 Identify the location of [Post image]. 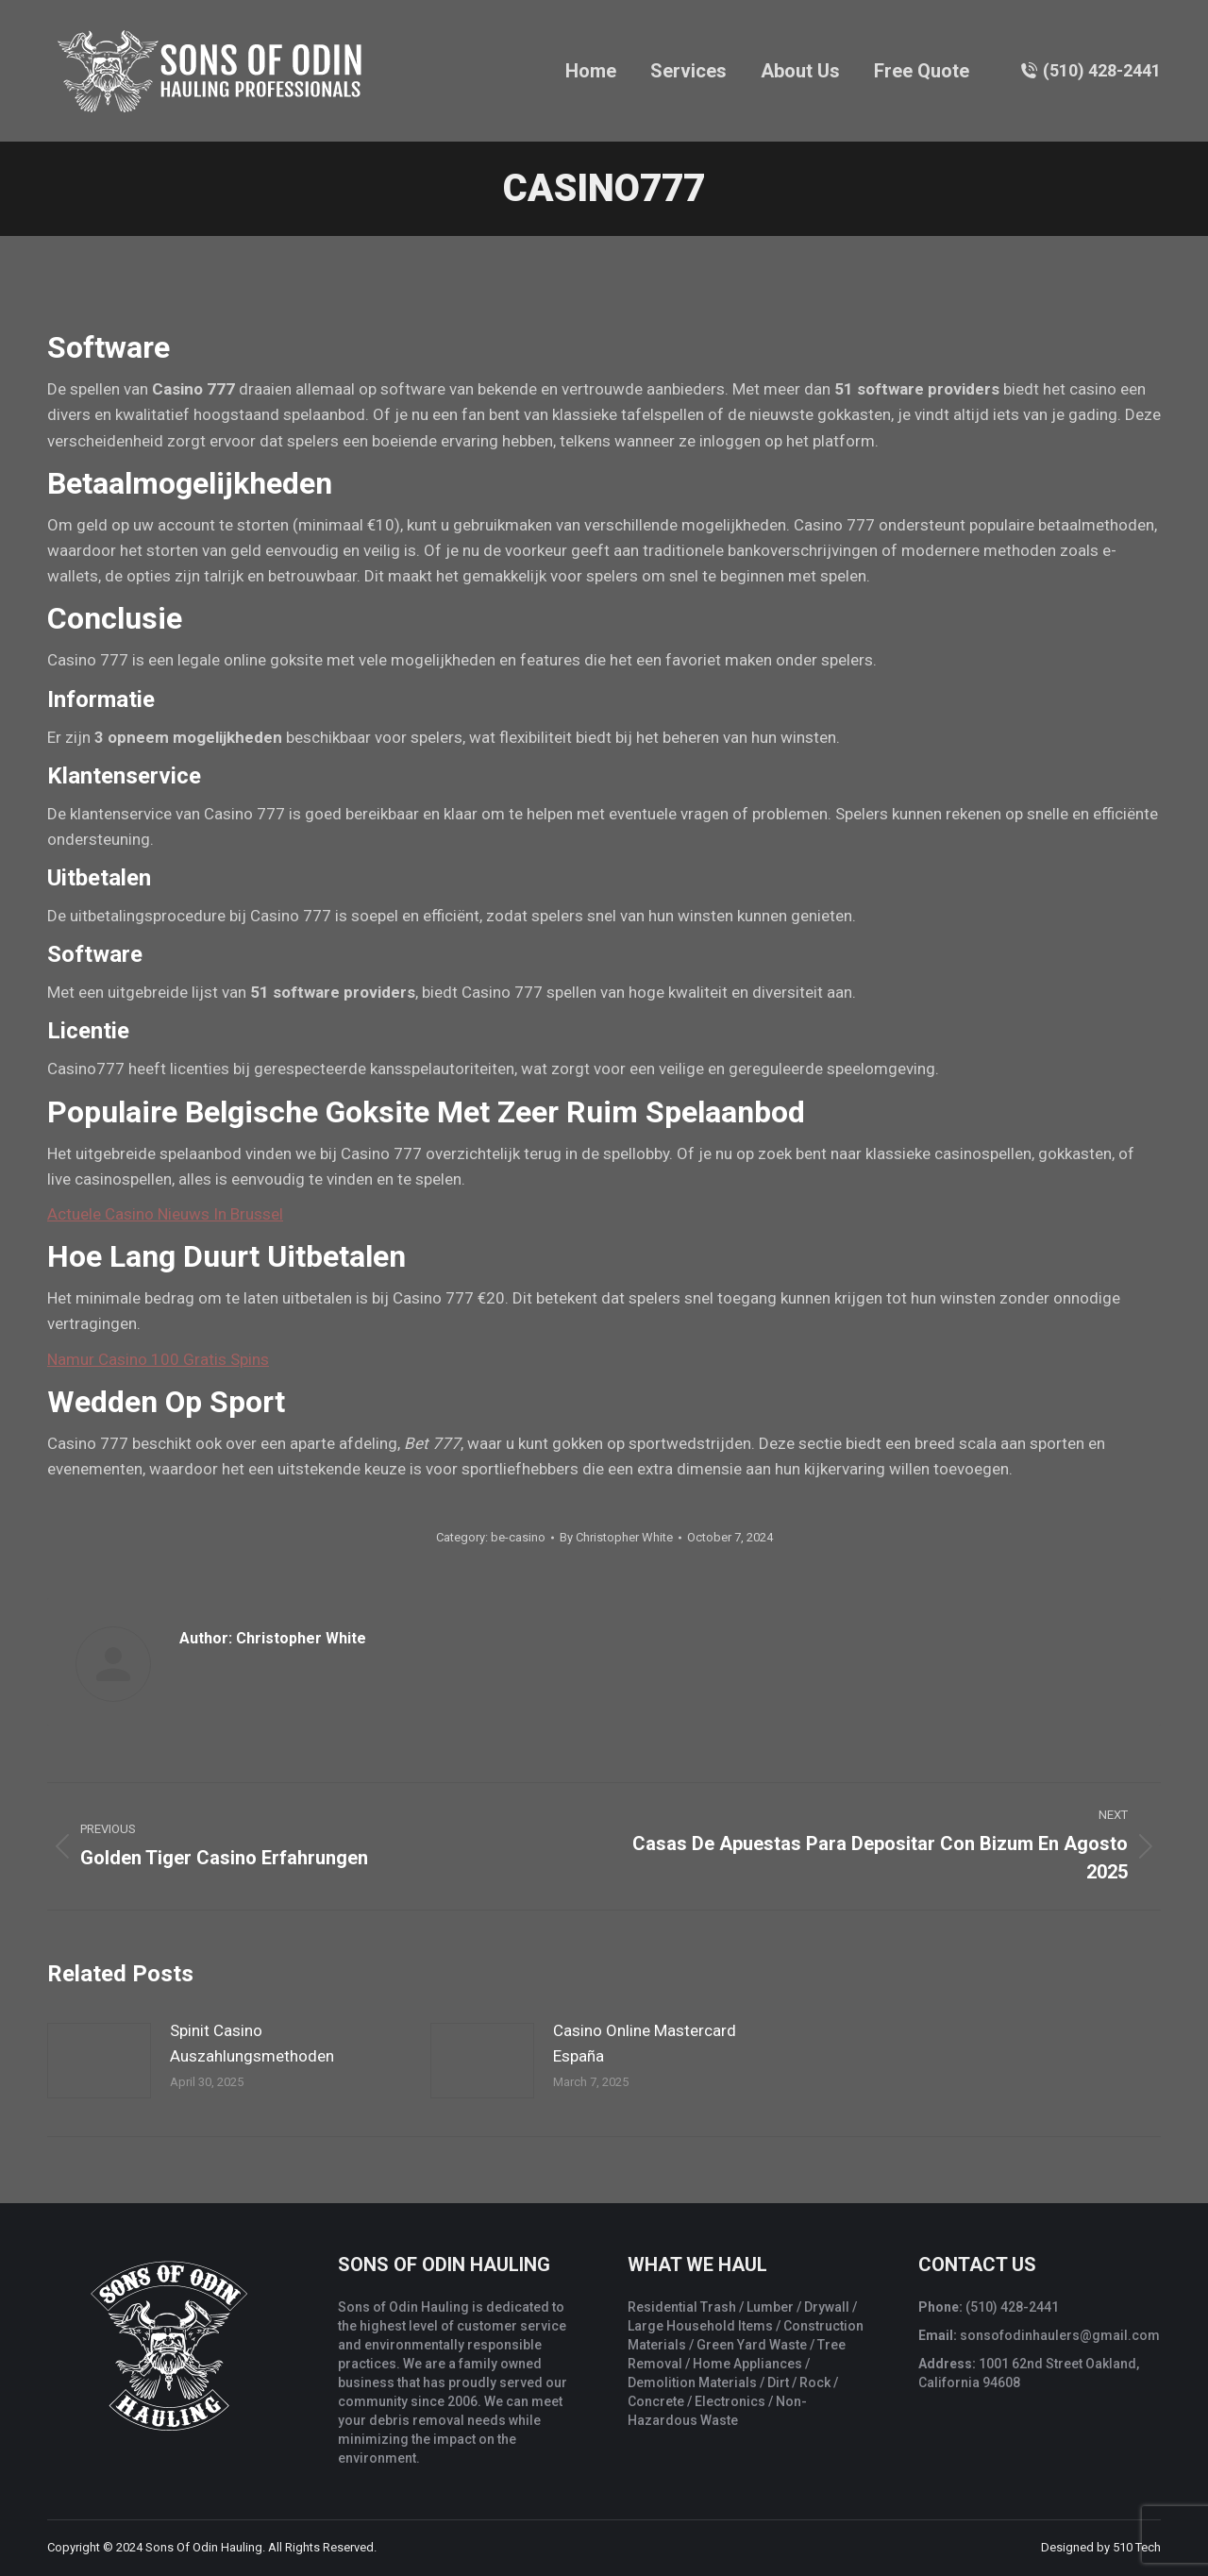
(99, 2060).